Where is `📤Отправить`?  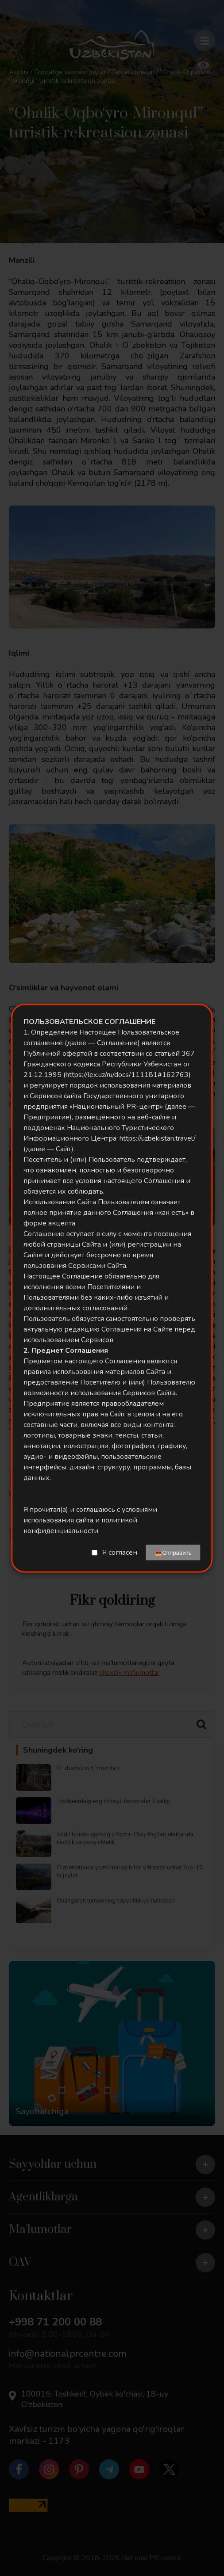 📤Отправить is located at coordinates (173, 1552).